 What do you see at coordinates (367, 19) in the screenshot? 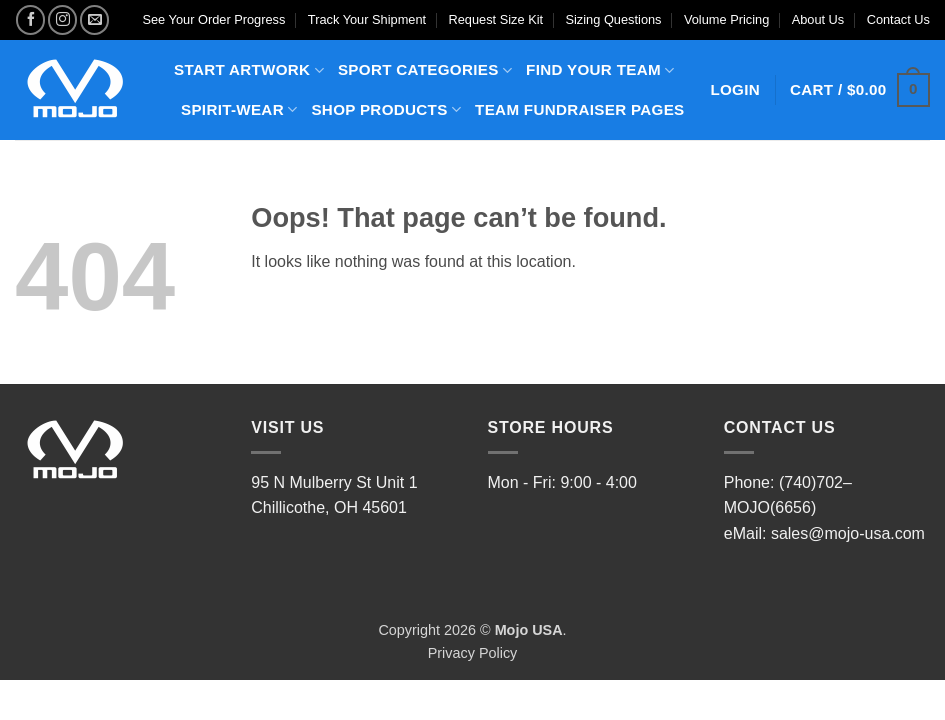
I see `Track Your Shipment` at bounding box center [367, 19].